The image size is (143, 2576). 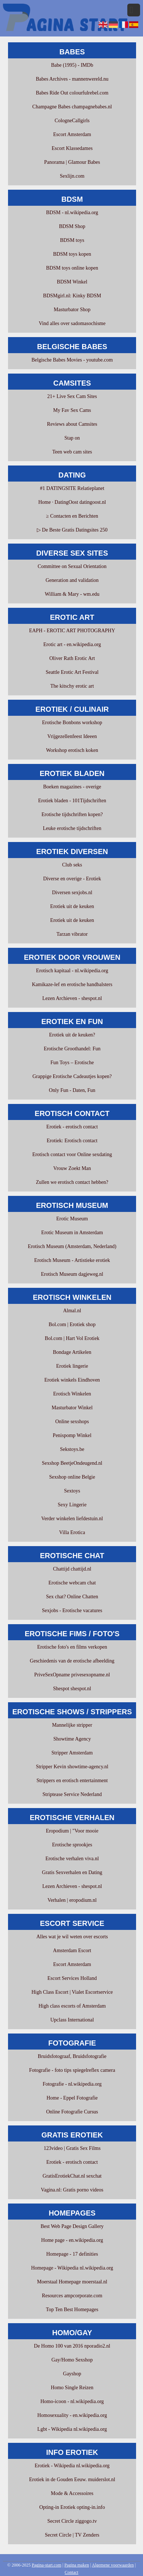 What do you see at coordinates (72, 1794) in the screenshot?
I see `Striptease Service Nederland` at bounding box center [72, 1794].